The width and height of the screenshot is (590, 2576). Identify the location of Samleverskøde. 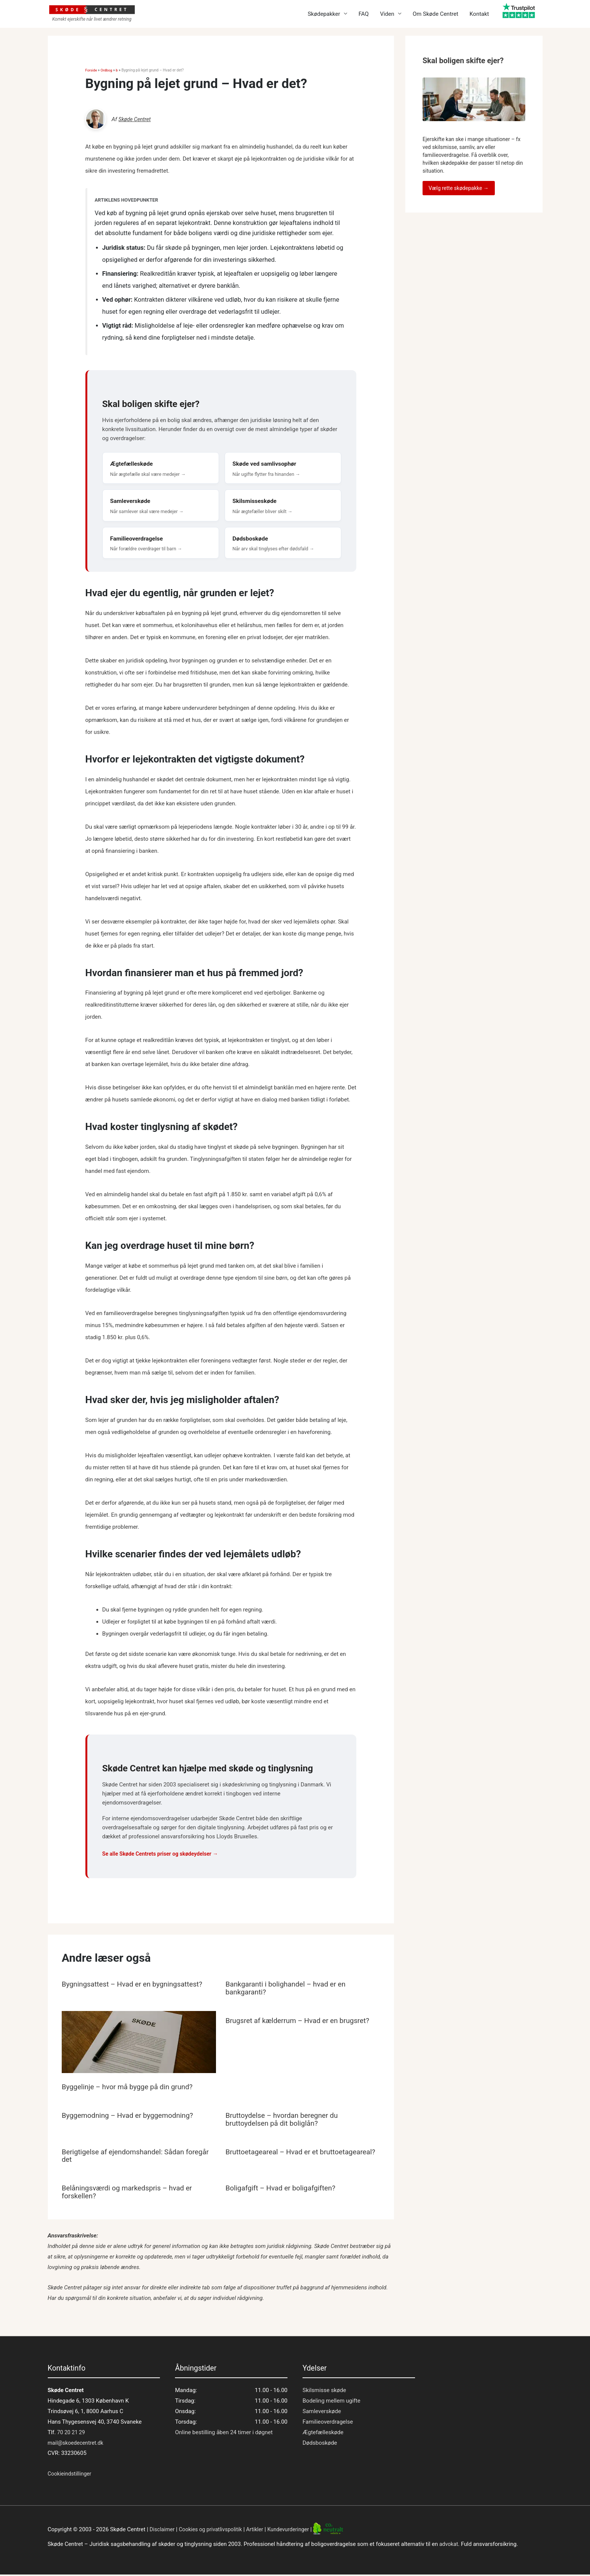
(322, 2412).